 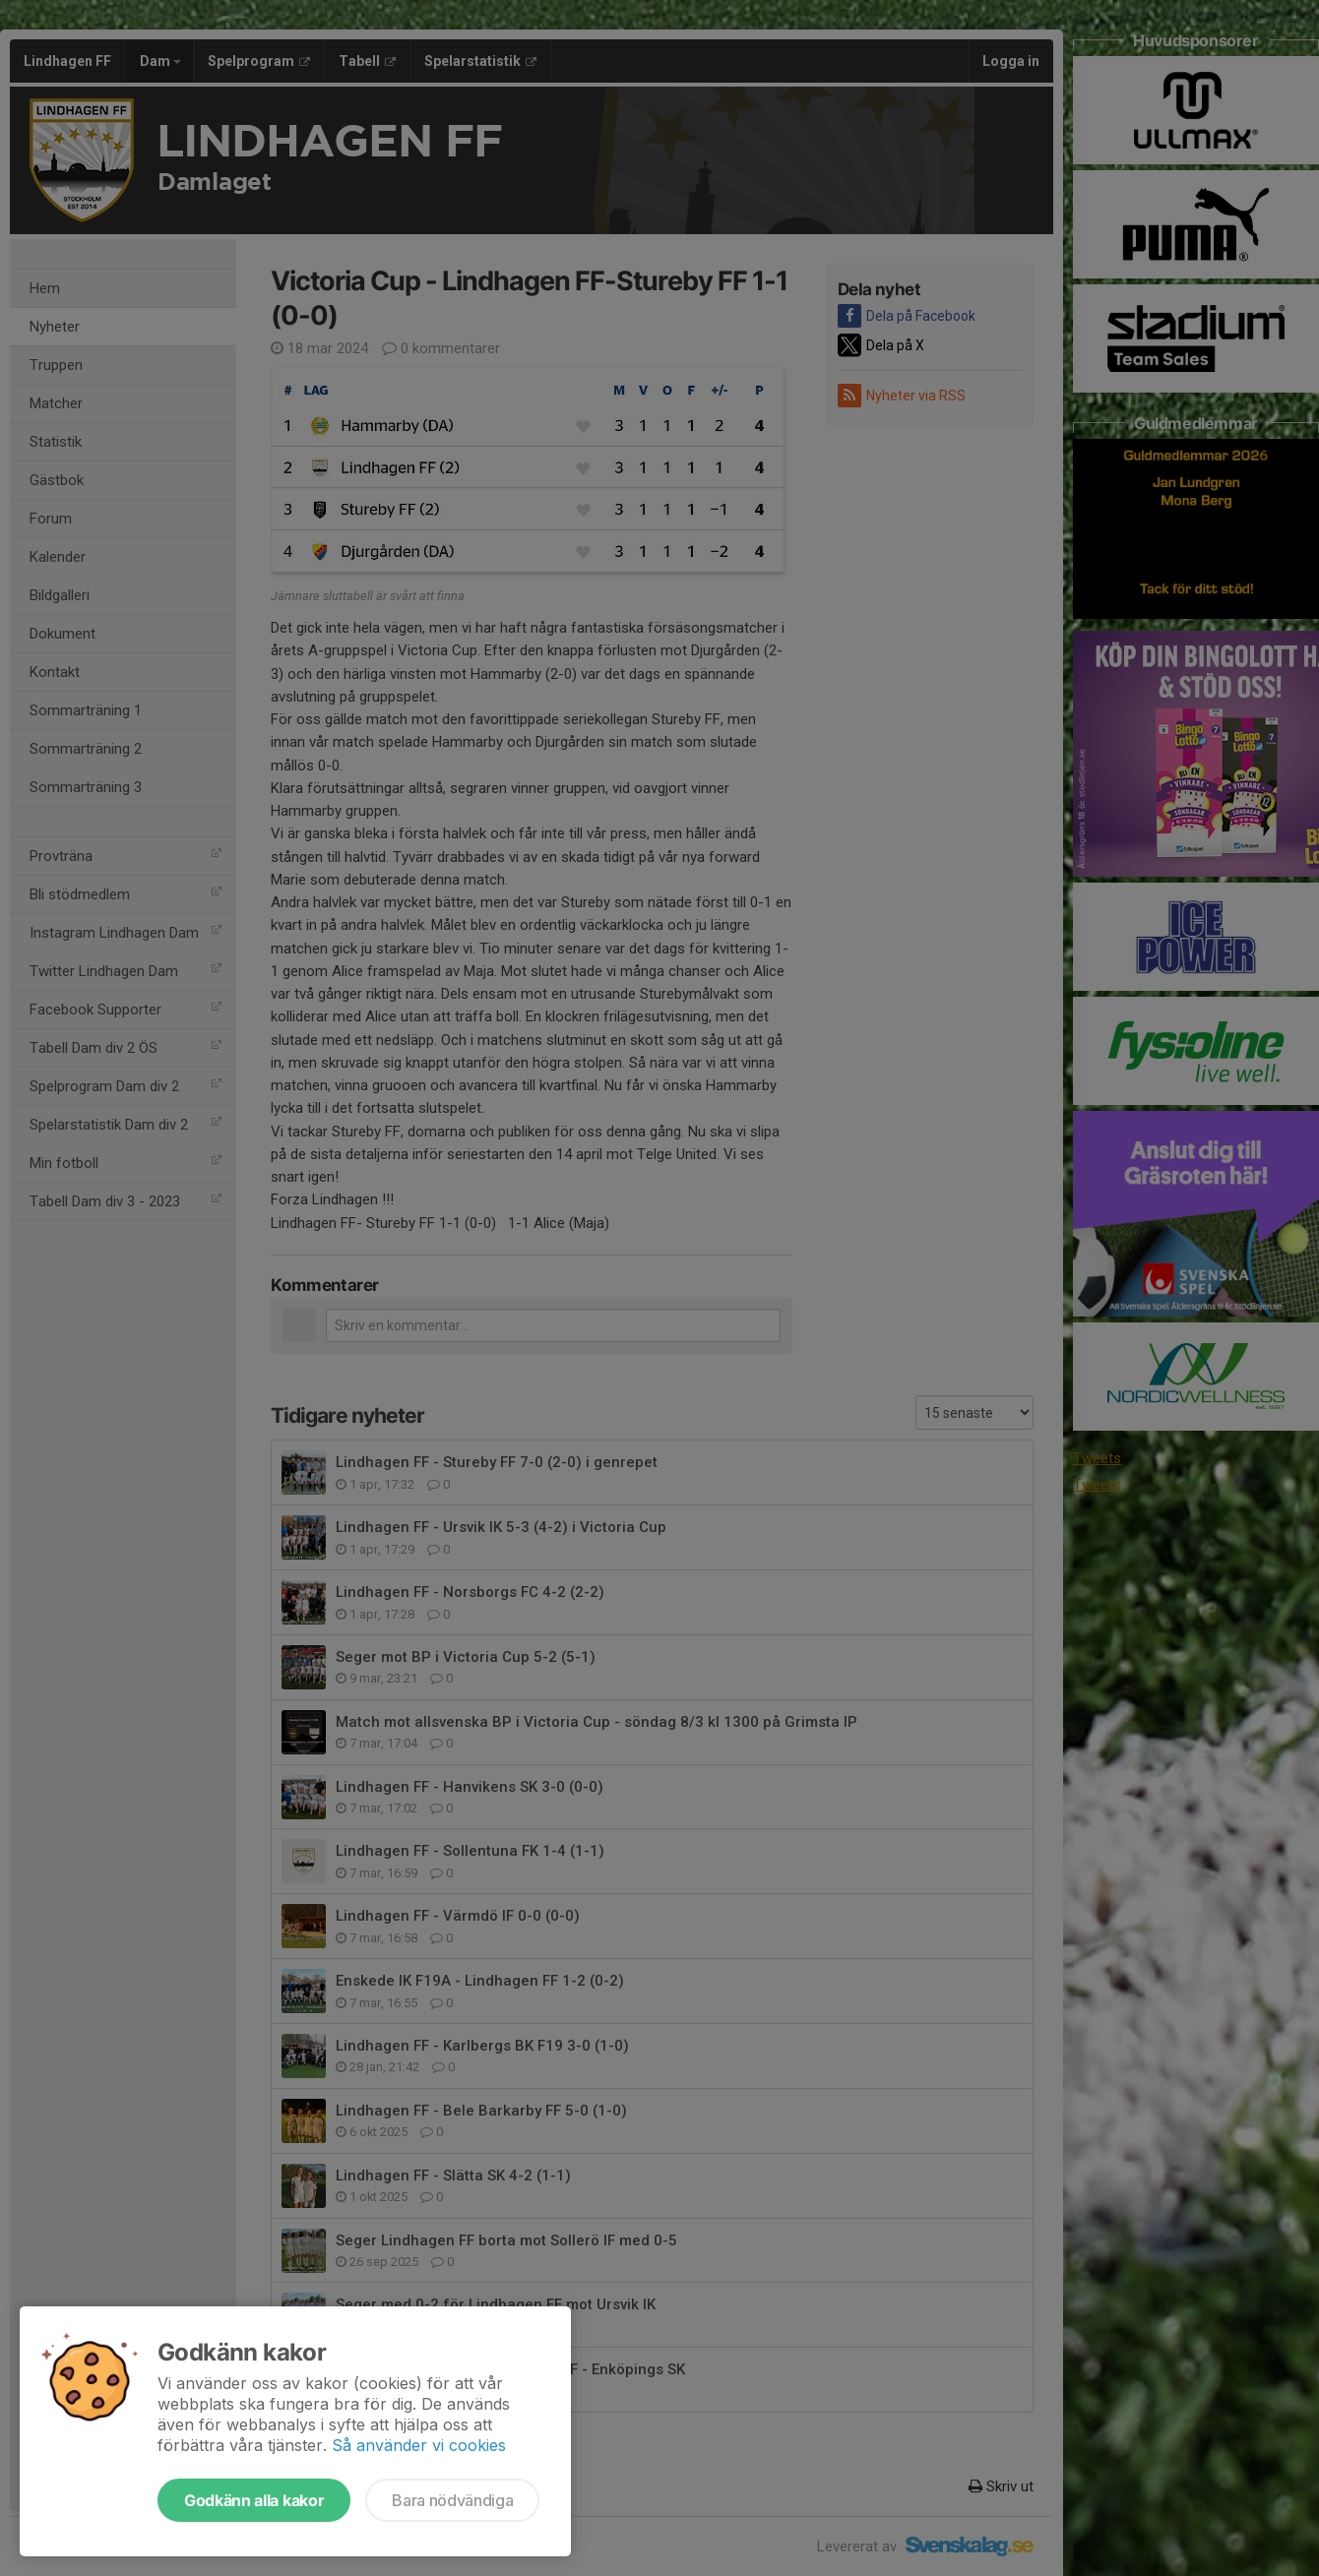 I want to click on Bara nödvändiga, so click(x=452, y=2500).